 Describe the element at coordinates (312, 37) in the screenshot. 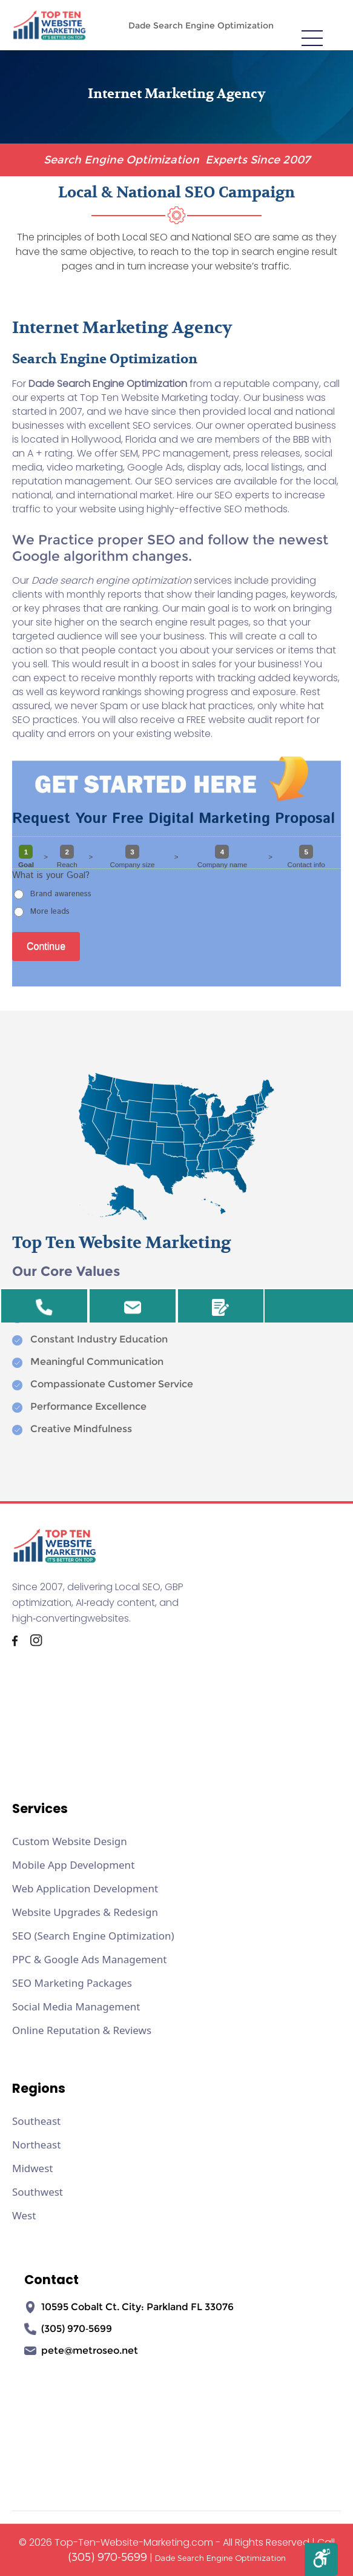

I see `[meanmenu-reveal]` at that location.